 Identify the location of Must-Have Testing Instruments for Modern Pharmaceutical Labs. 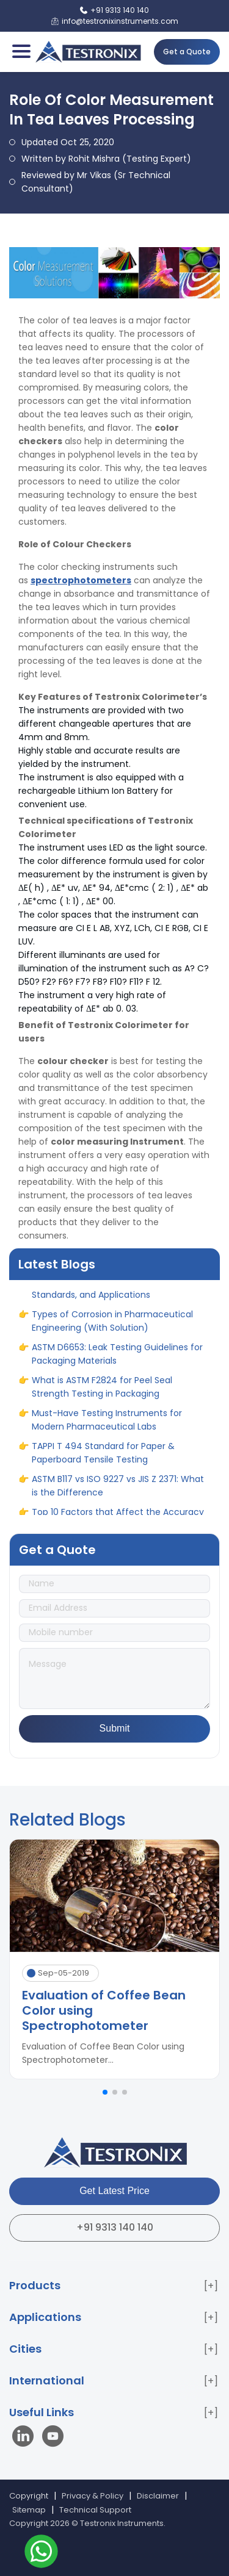
(107, 1426).